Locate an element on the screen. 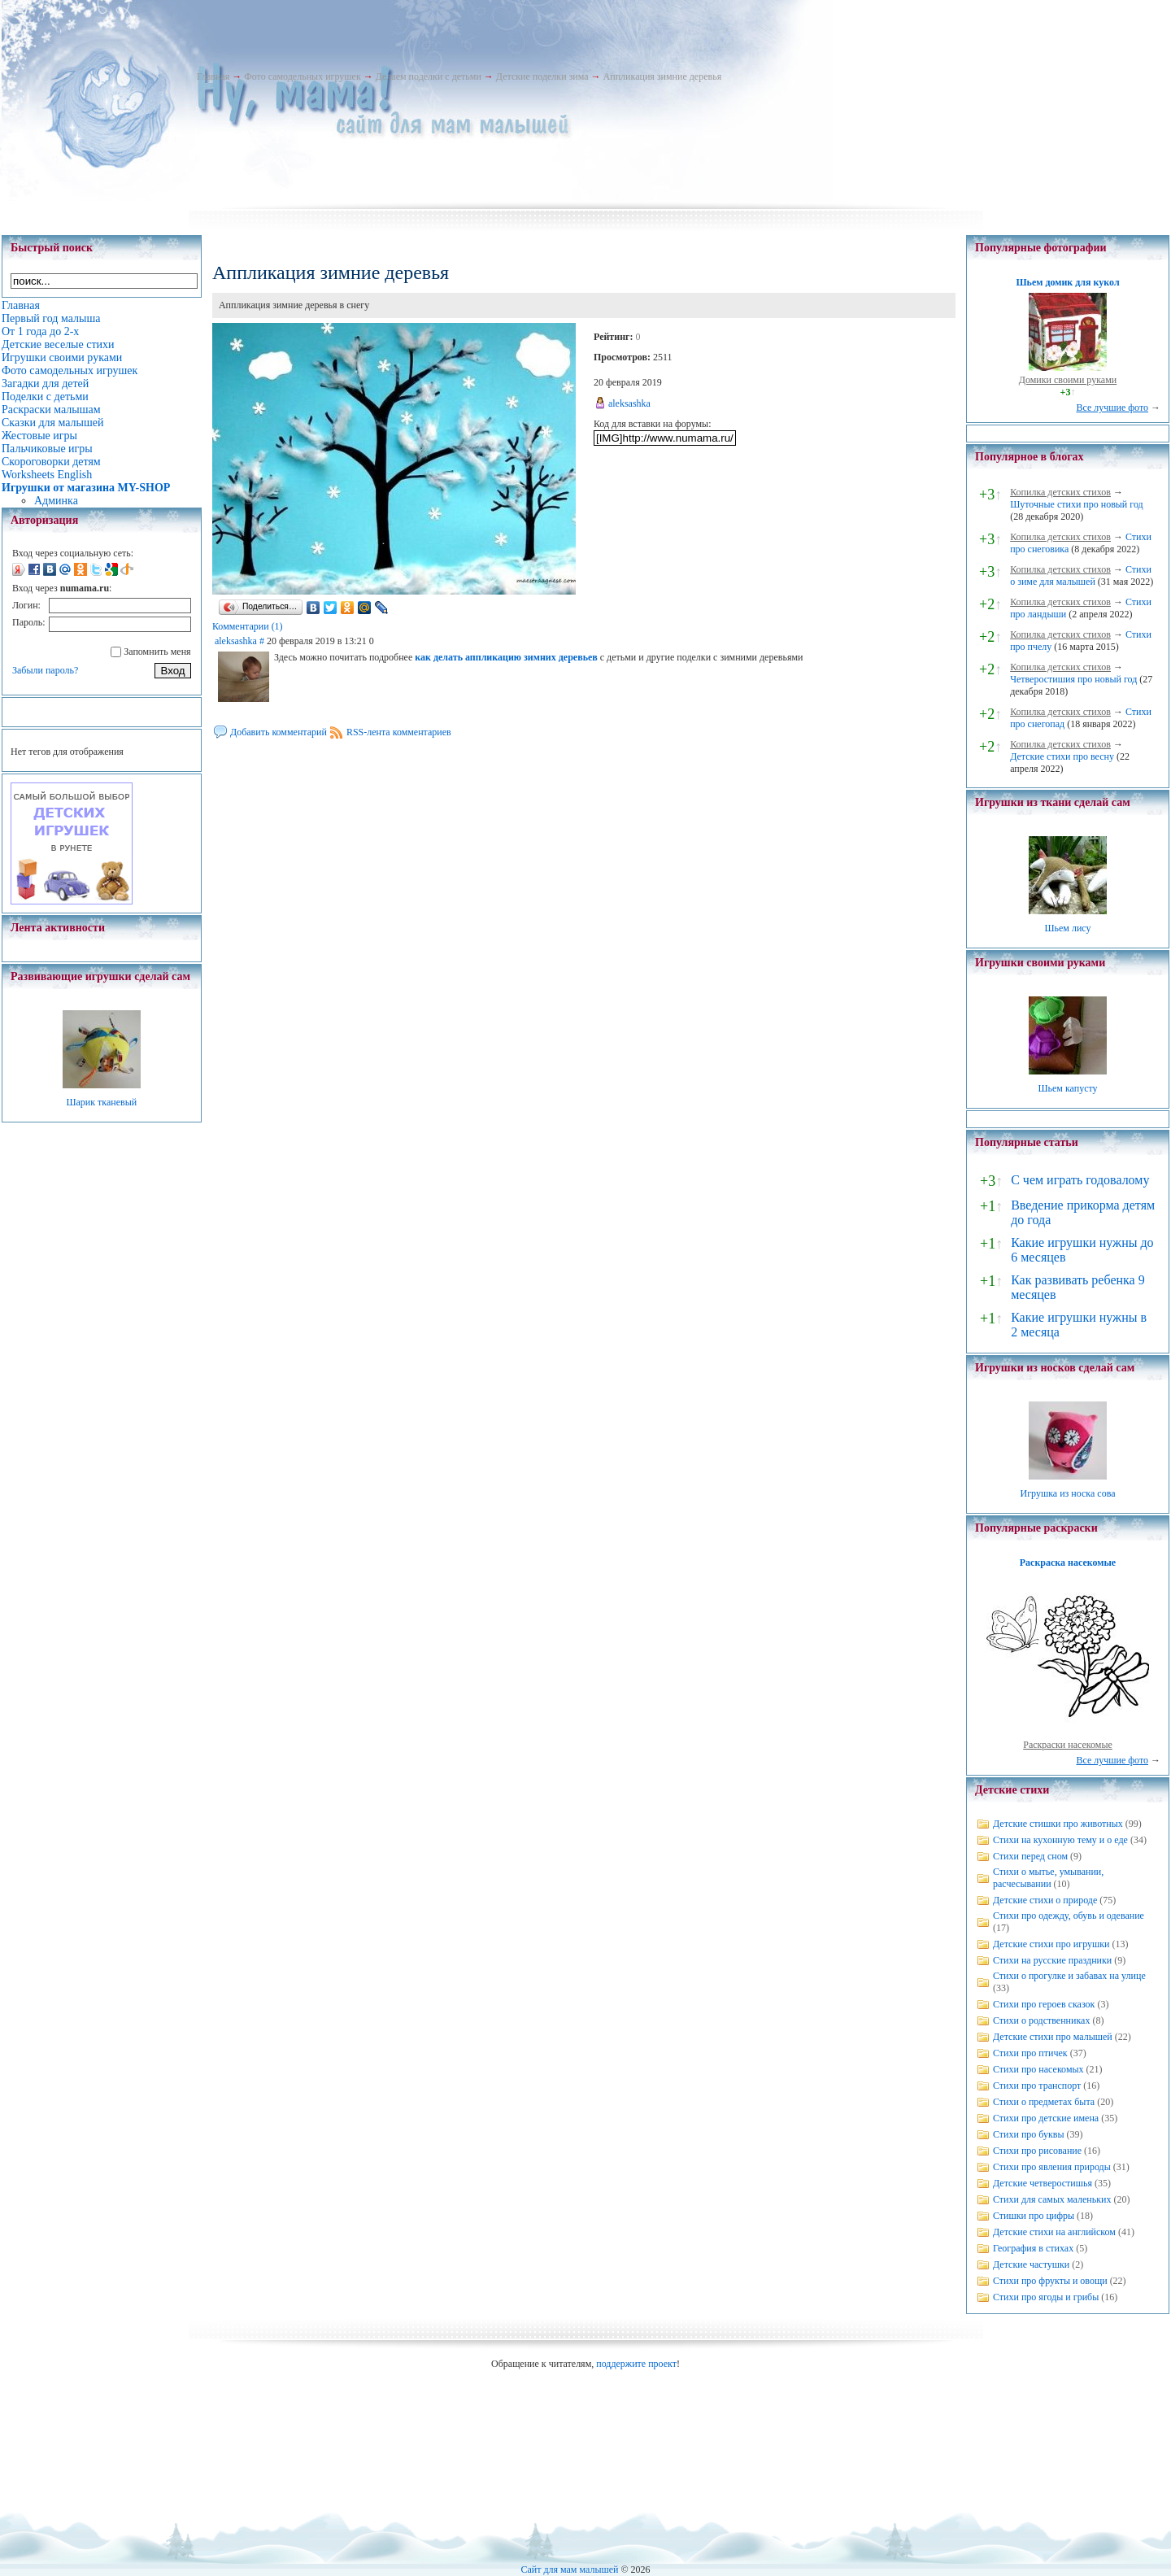 This screenshot has height=2576, width=1171. Стихи о зиме для малышей is located at coordinates (1080, 575).